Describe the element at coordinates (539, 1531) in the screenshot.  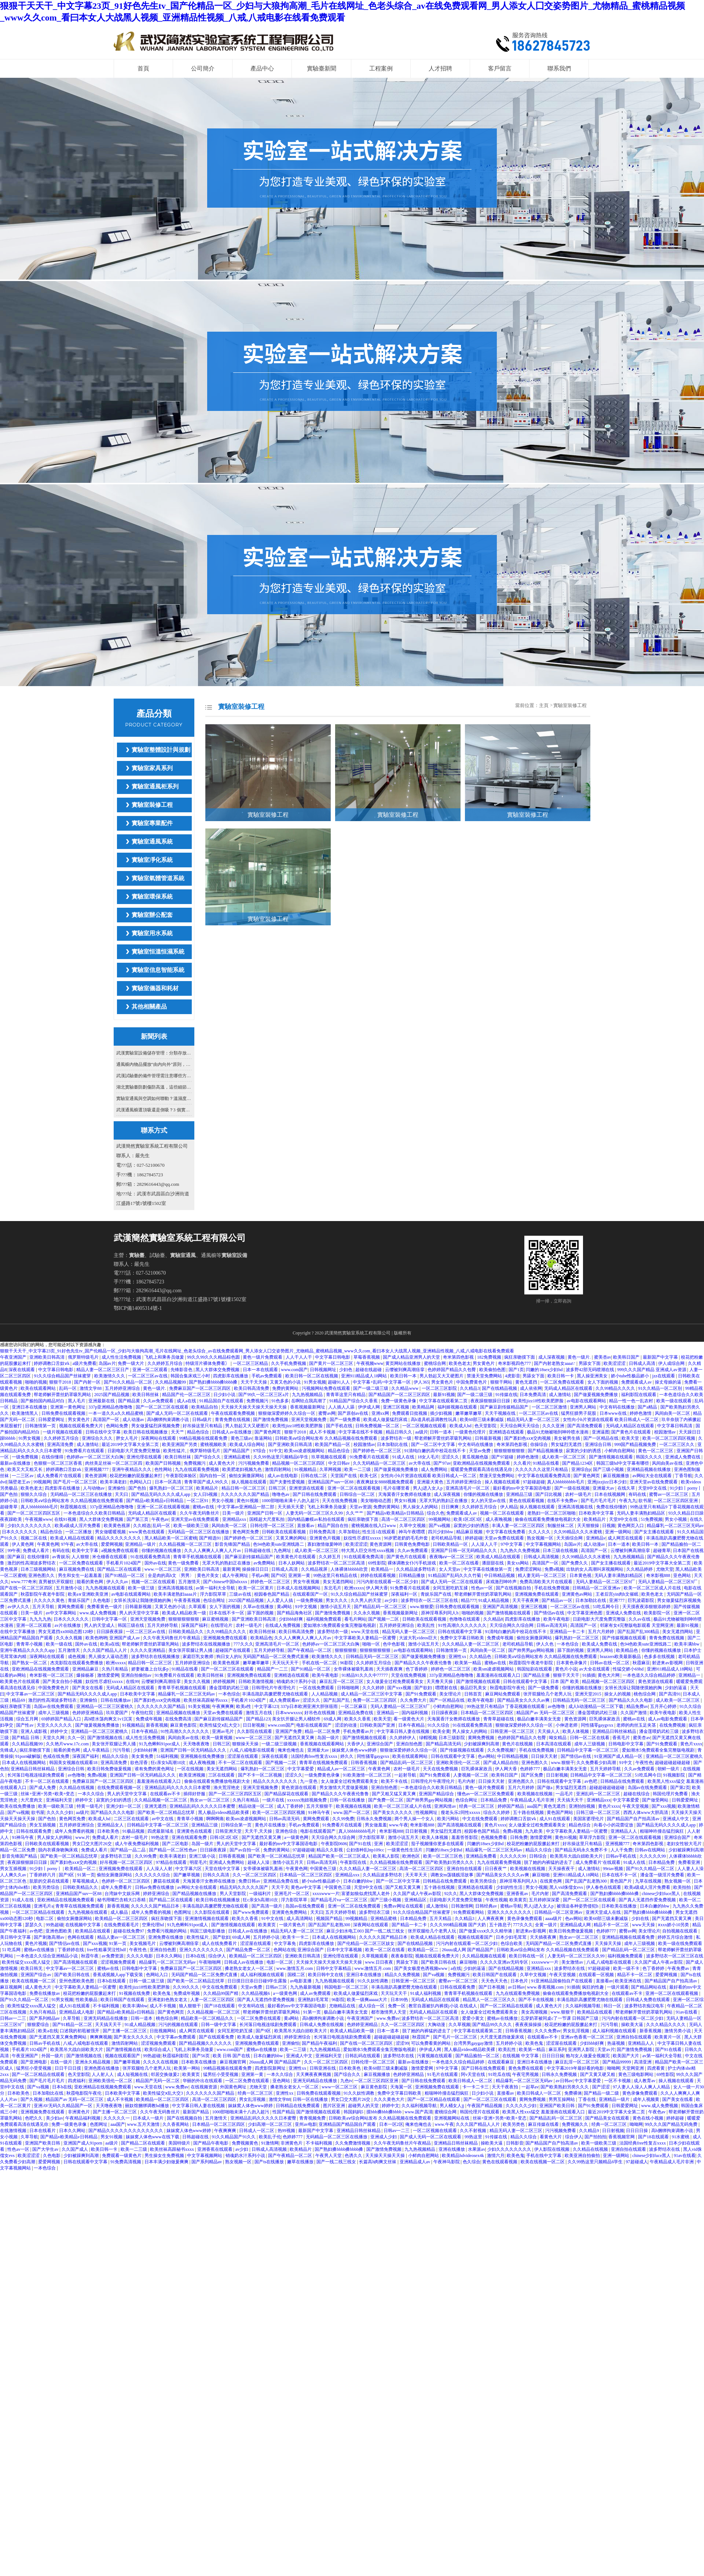
I see `久久人久久` at that location.